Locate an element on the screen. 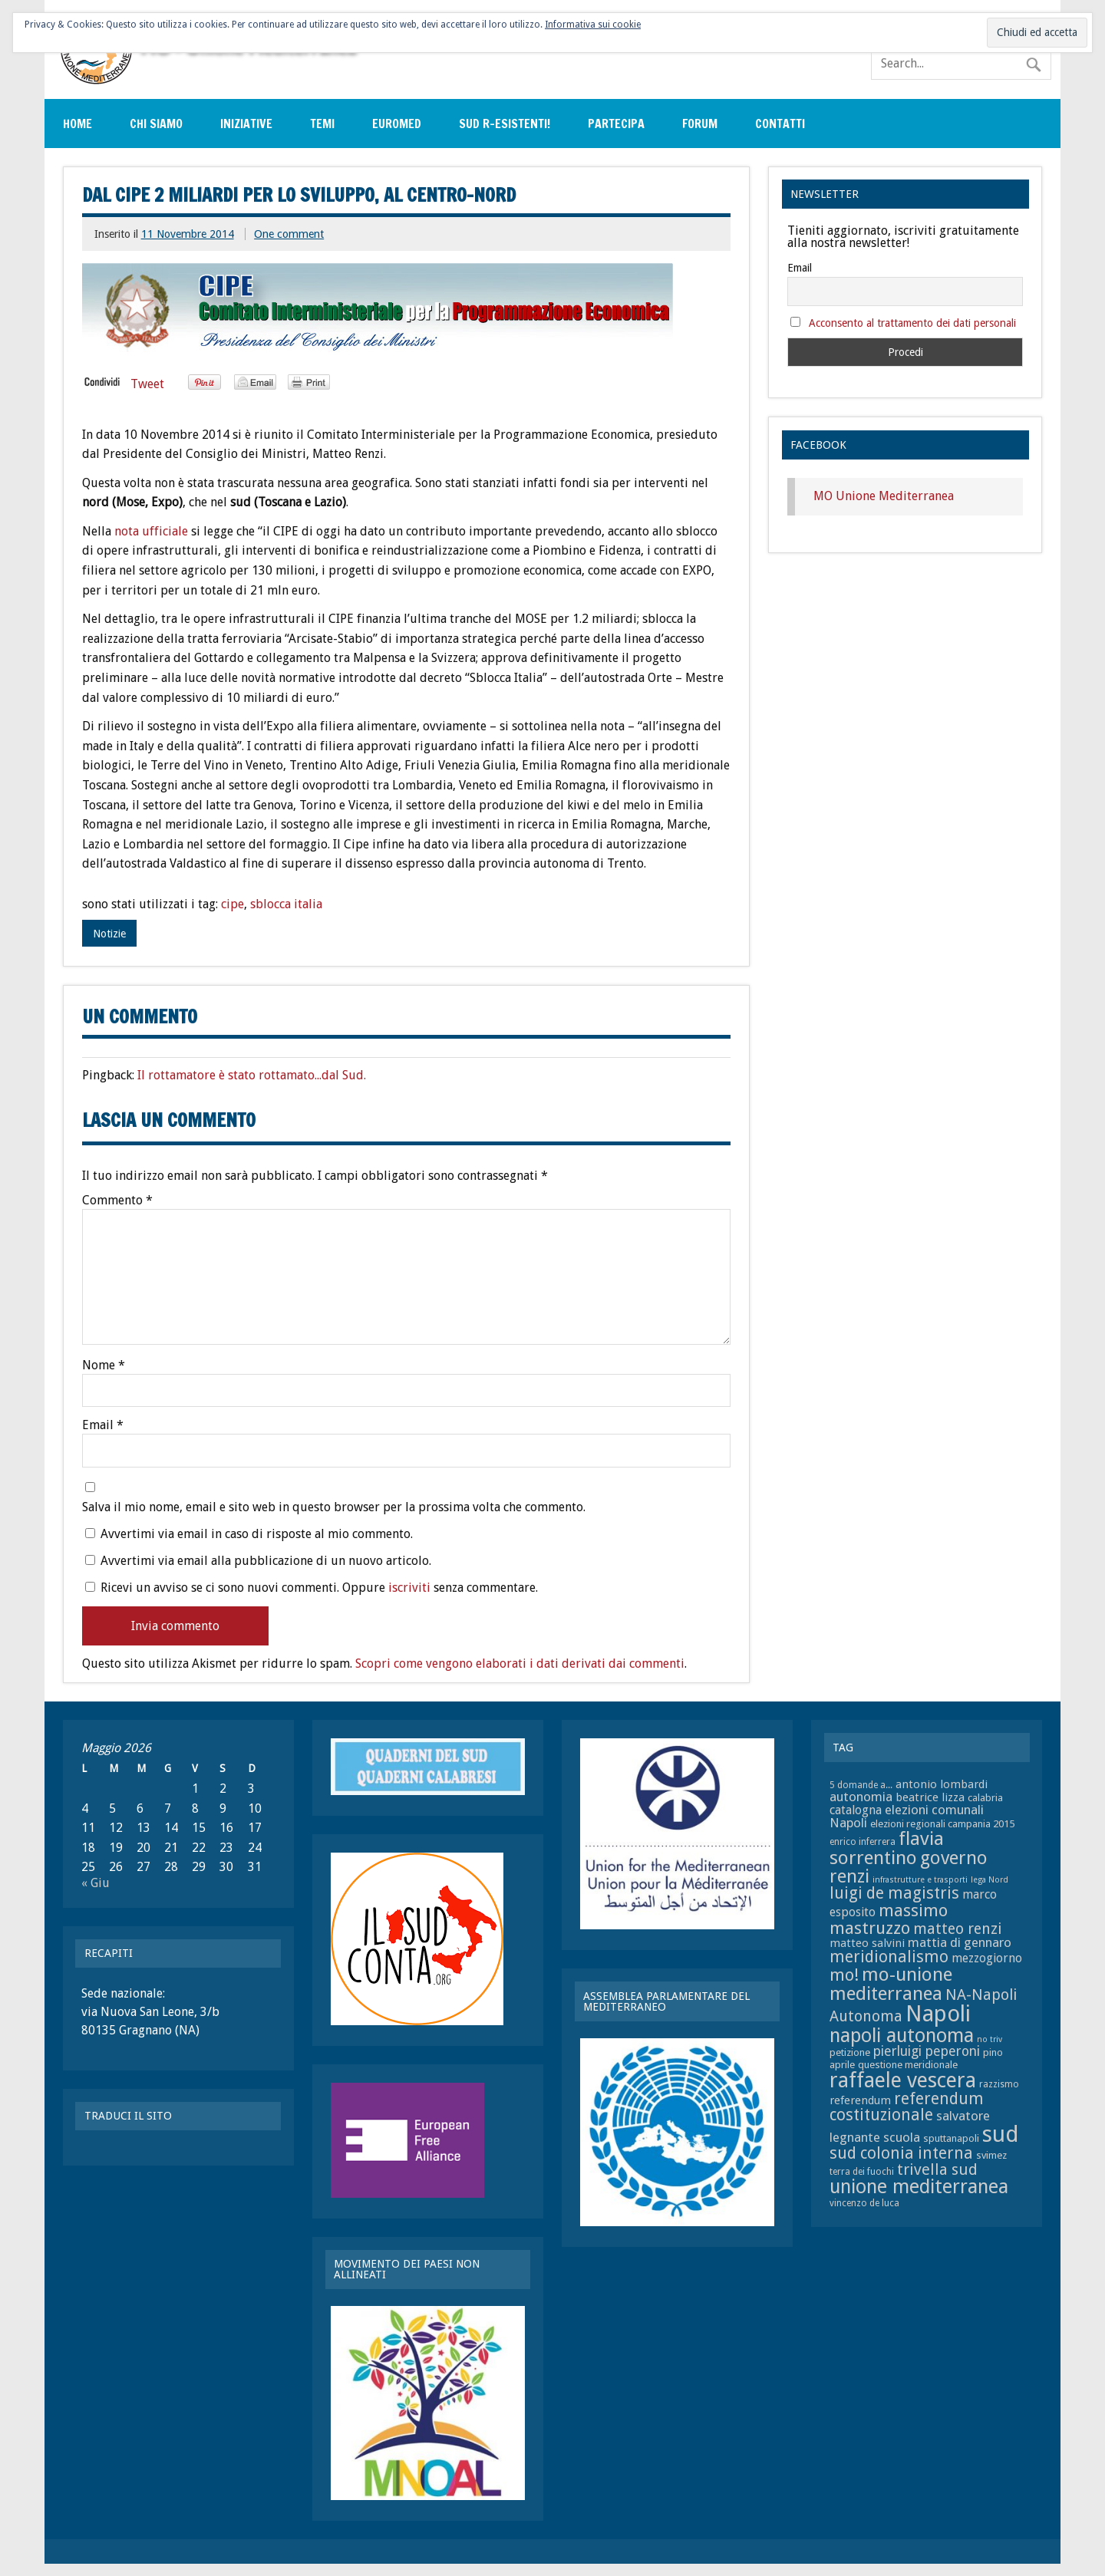 The height and width of the screenshot is (2576, 1105). mezzogiorno [mezzogiorno (10 elementi)] is located at coordinates (987, 1958).